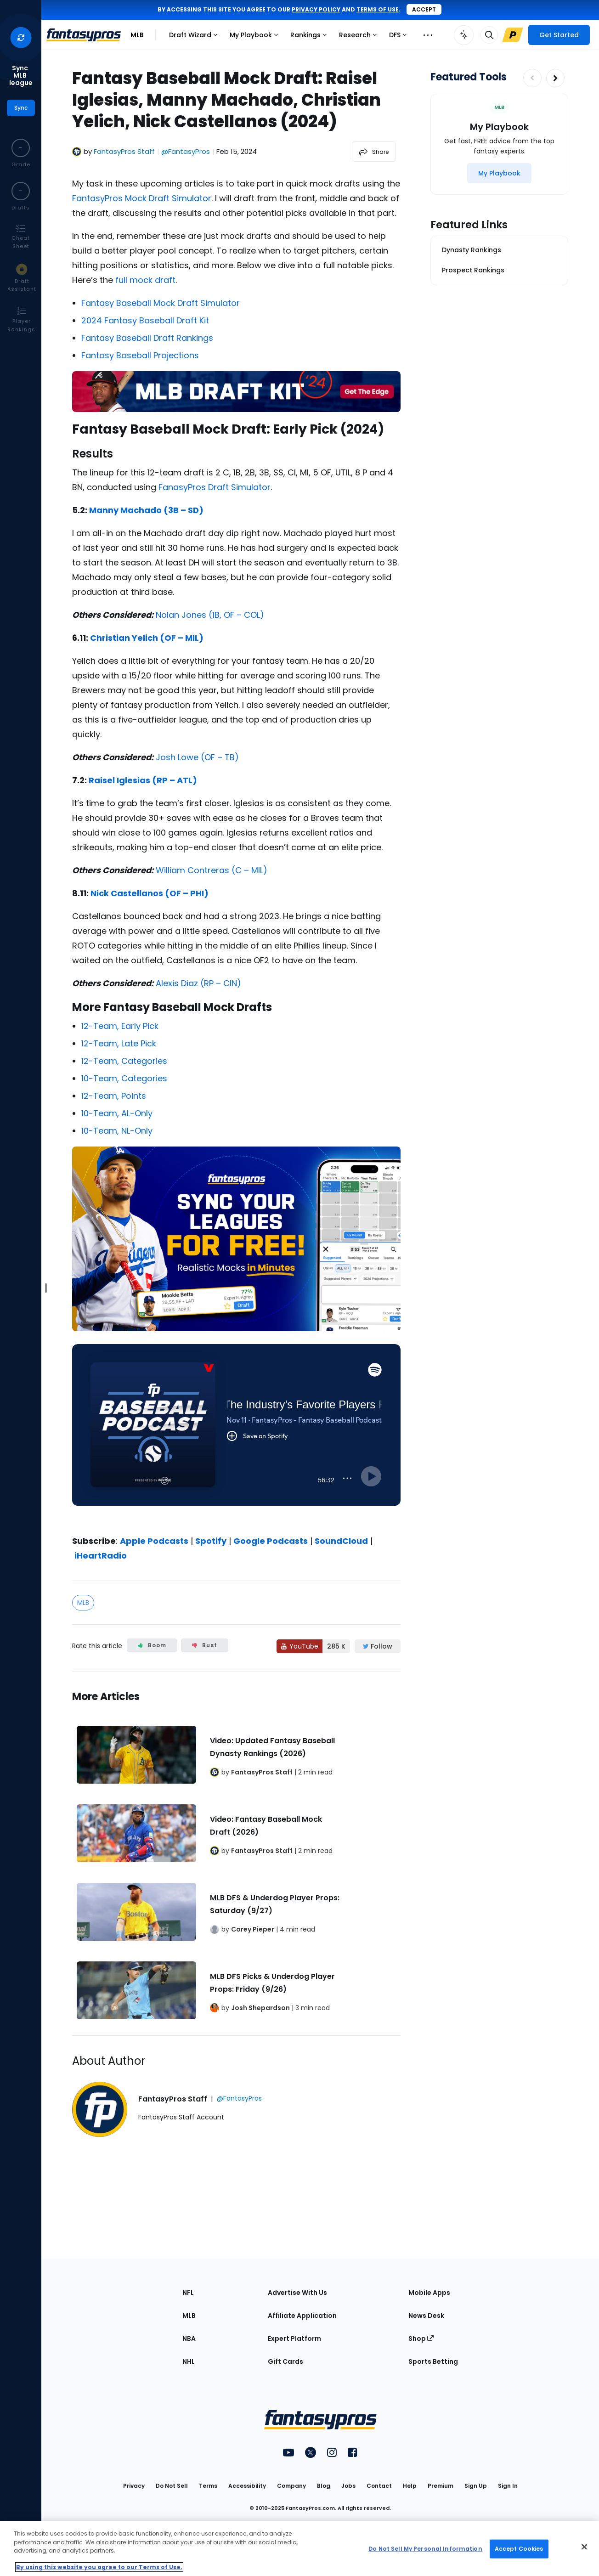 The width and height of the screenshot is (599, 2576). Describe the element at coordinates (197, 757) in the screenshot. I see `Josh Lowe (OF – TB)` at that location.